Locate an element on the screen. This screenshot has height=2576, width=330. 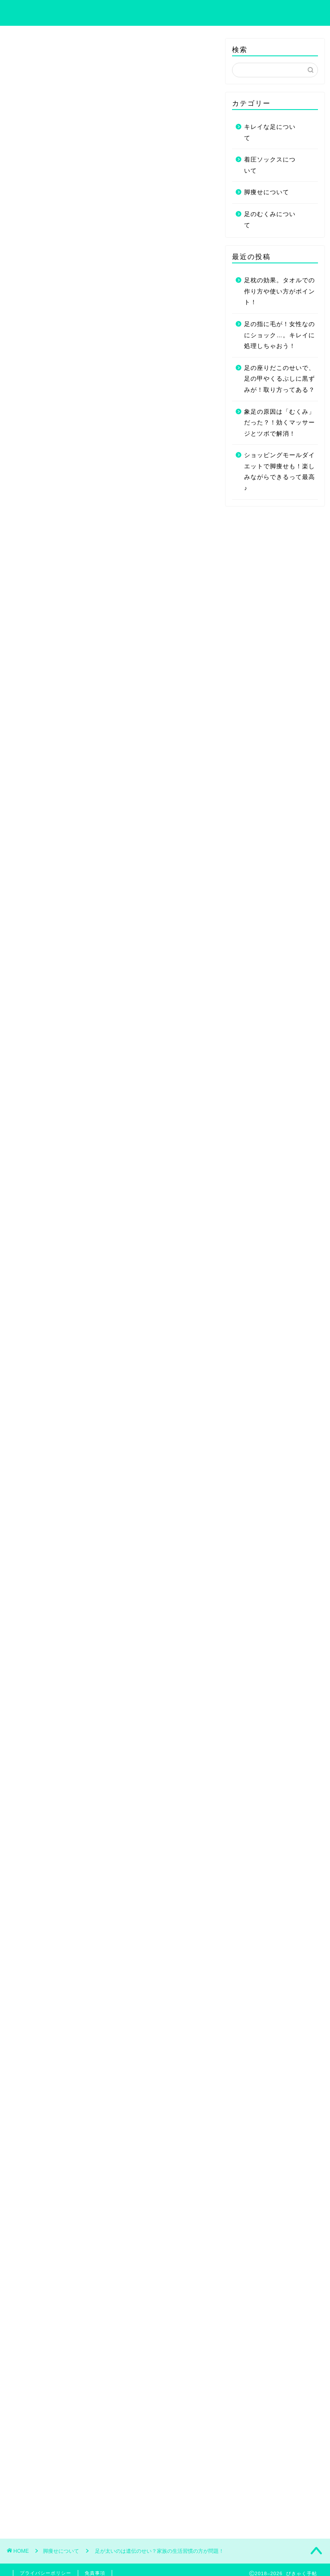
開く is located at coordinates (124, 450).